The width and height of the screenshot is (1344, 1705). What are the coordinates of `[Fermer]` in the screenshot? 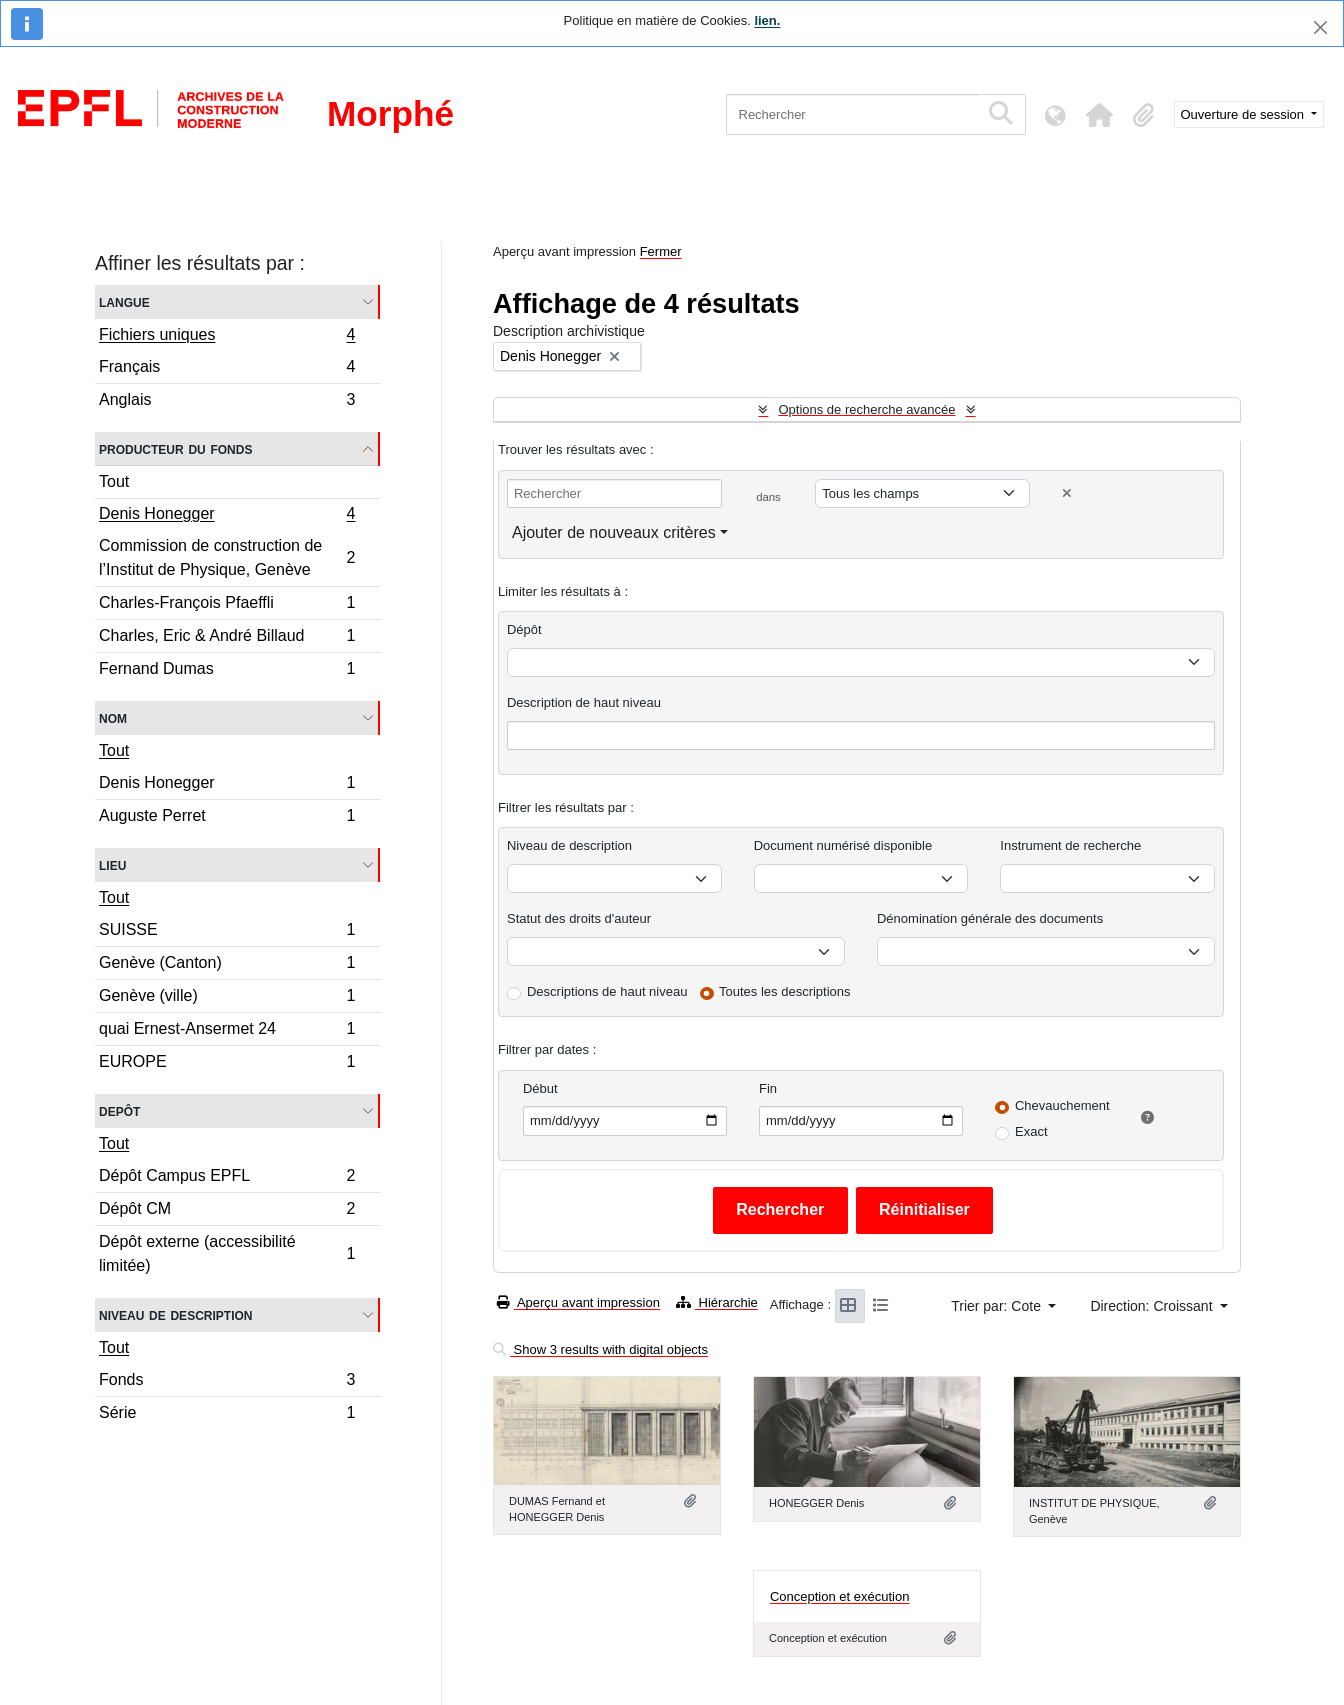 It's located at (1320, 27).